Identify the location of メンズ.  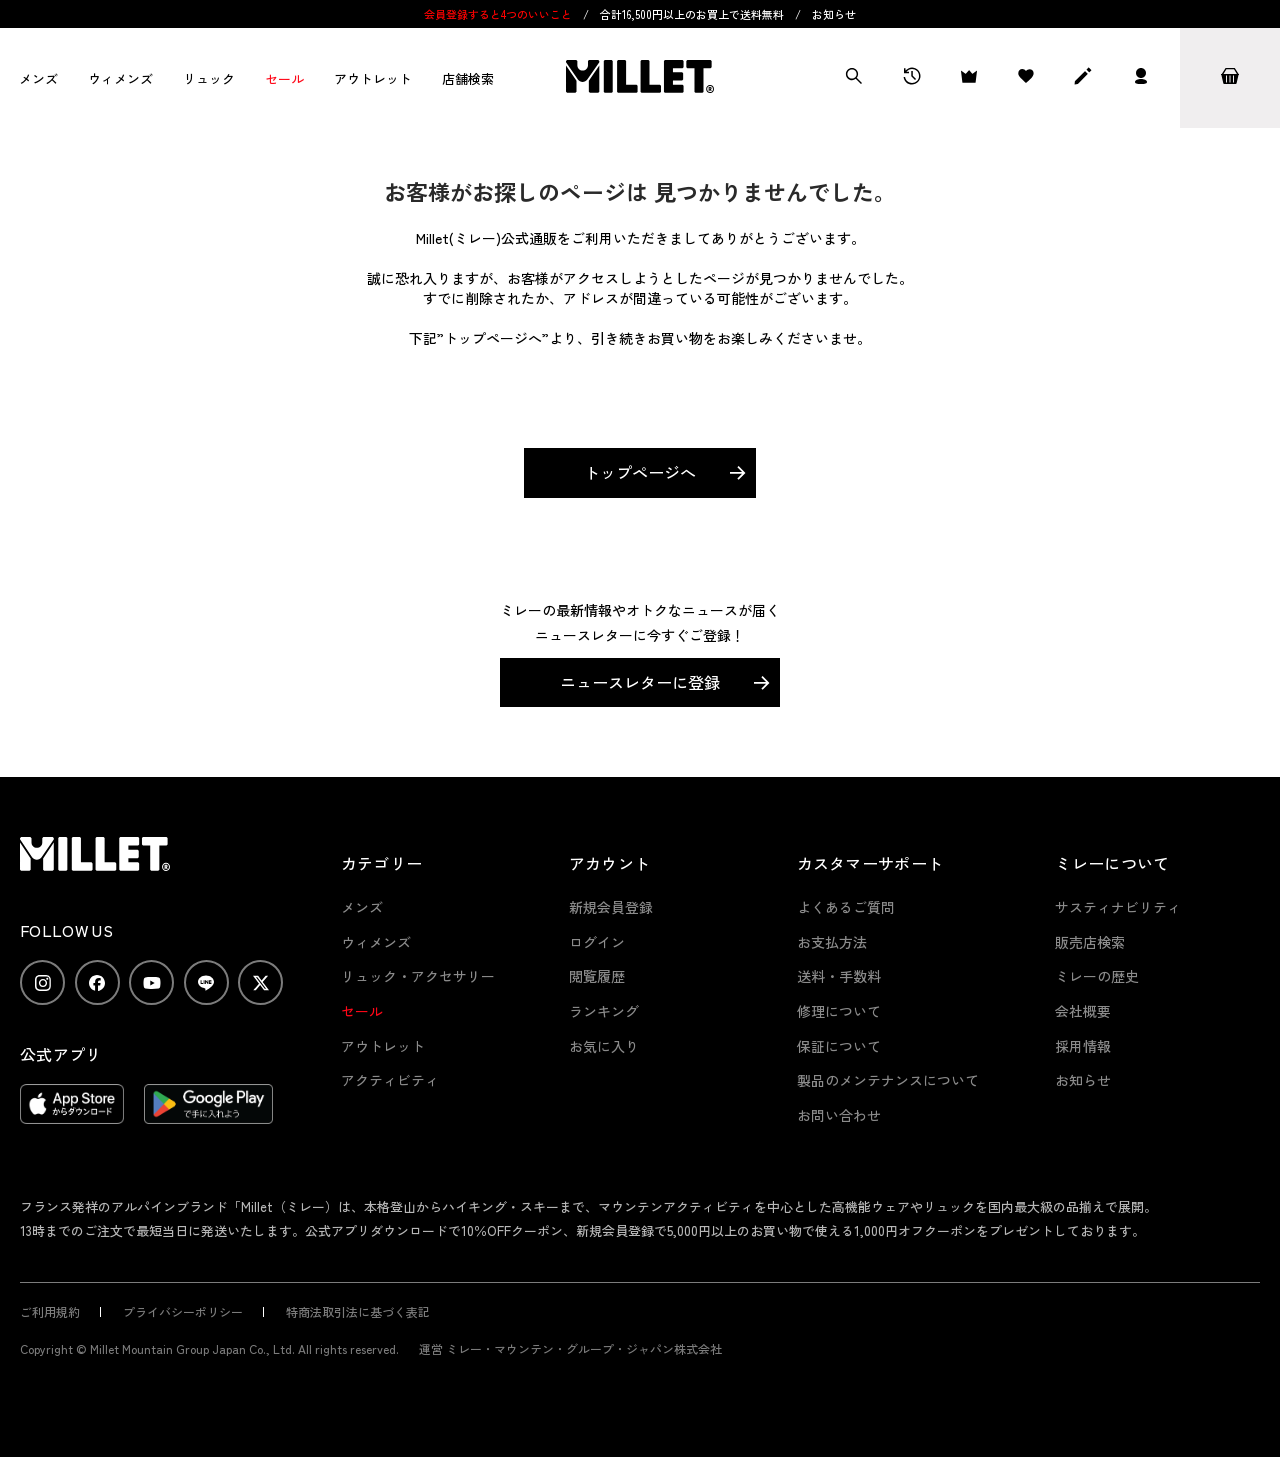
(38, 78).